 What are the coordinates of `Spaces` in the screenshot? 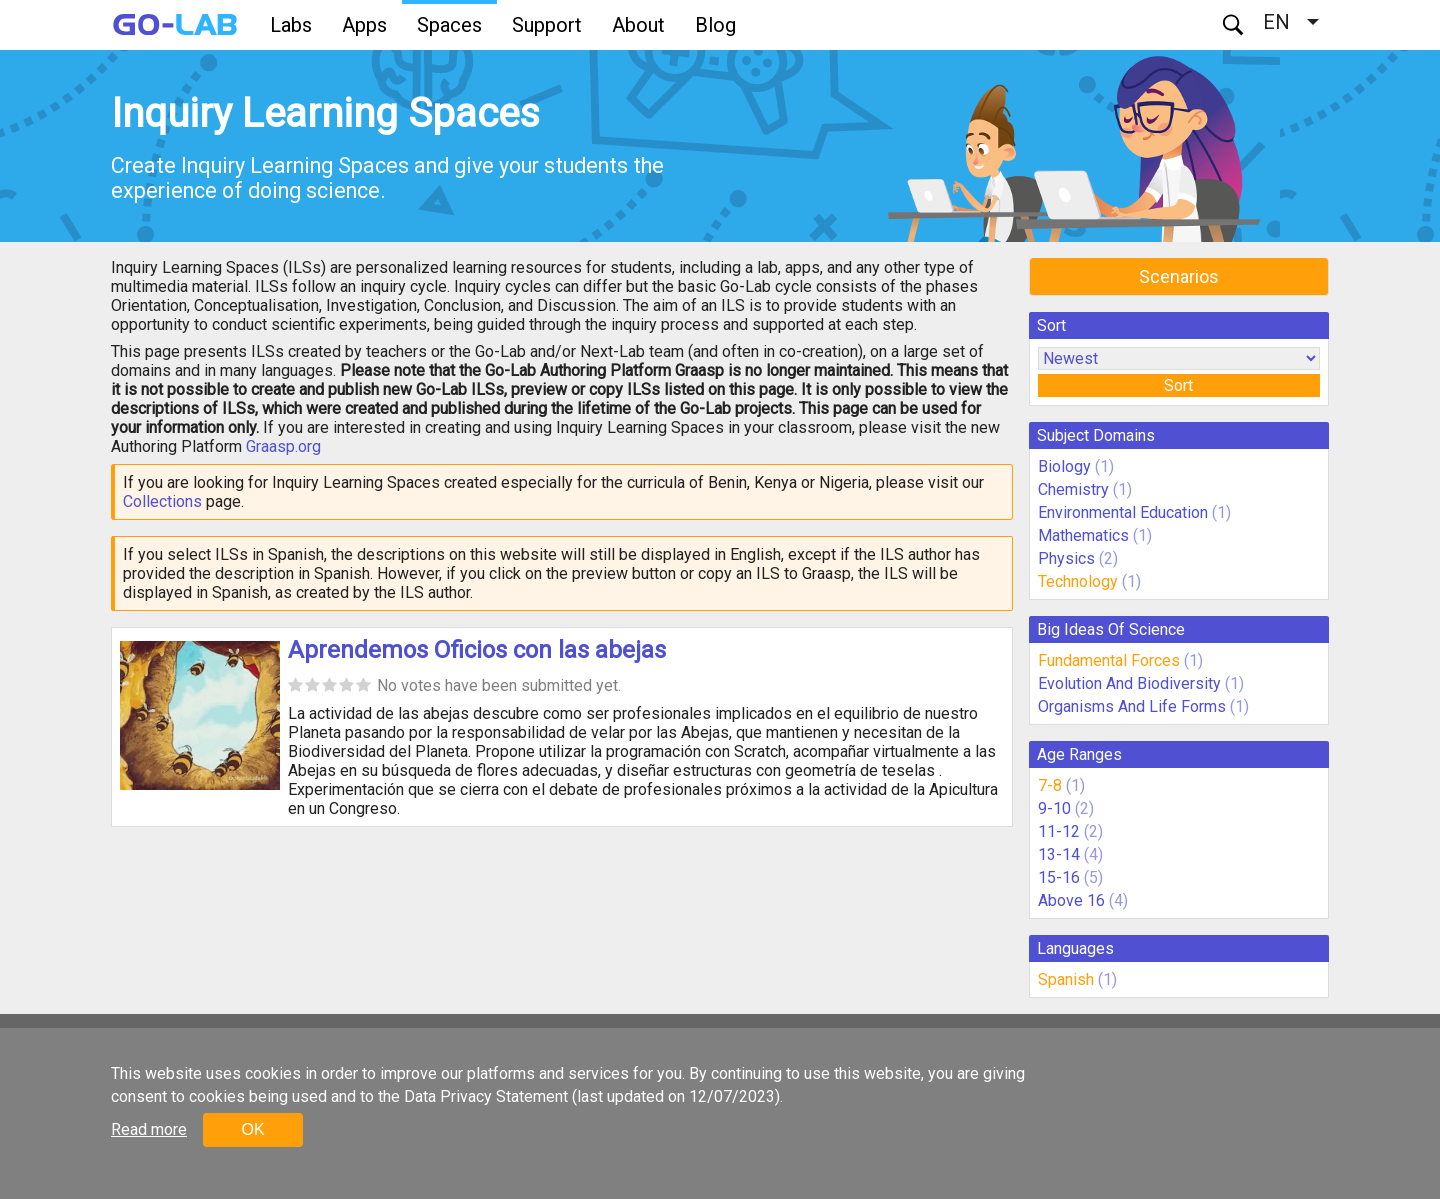 It's located at (449, 25).